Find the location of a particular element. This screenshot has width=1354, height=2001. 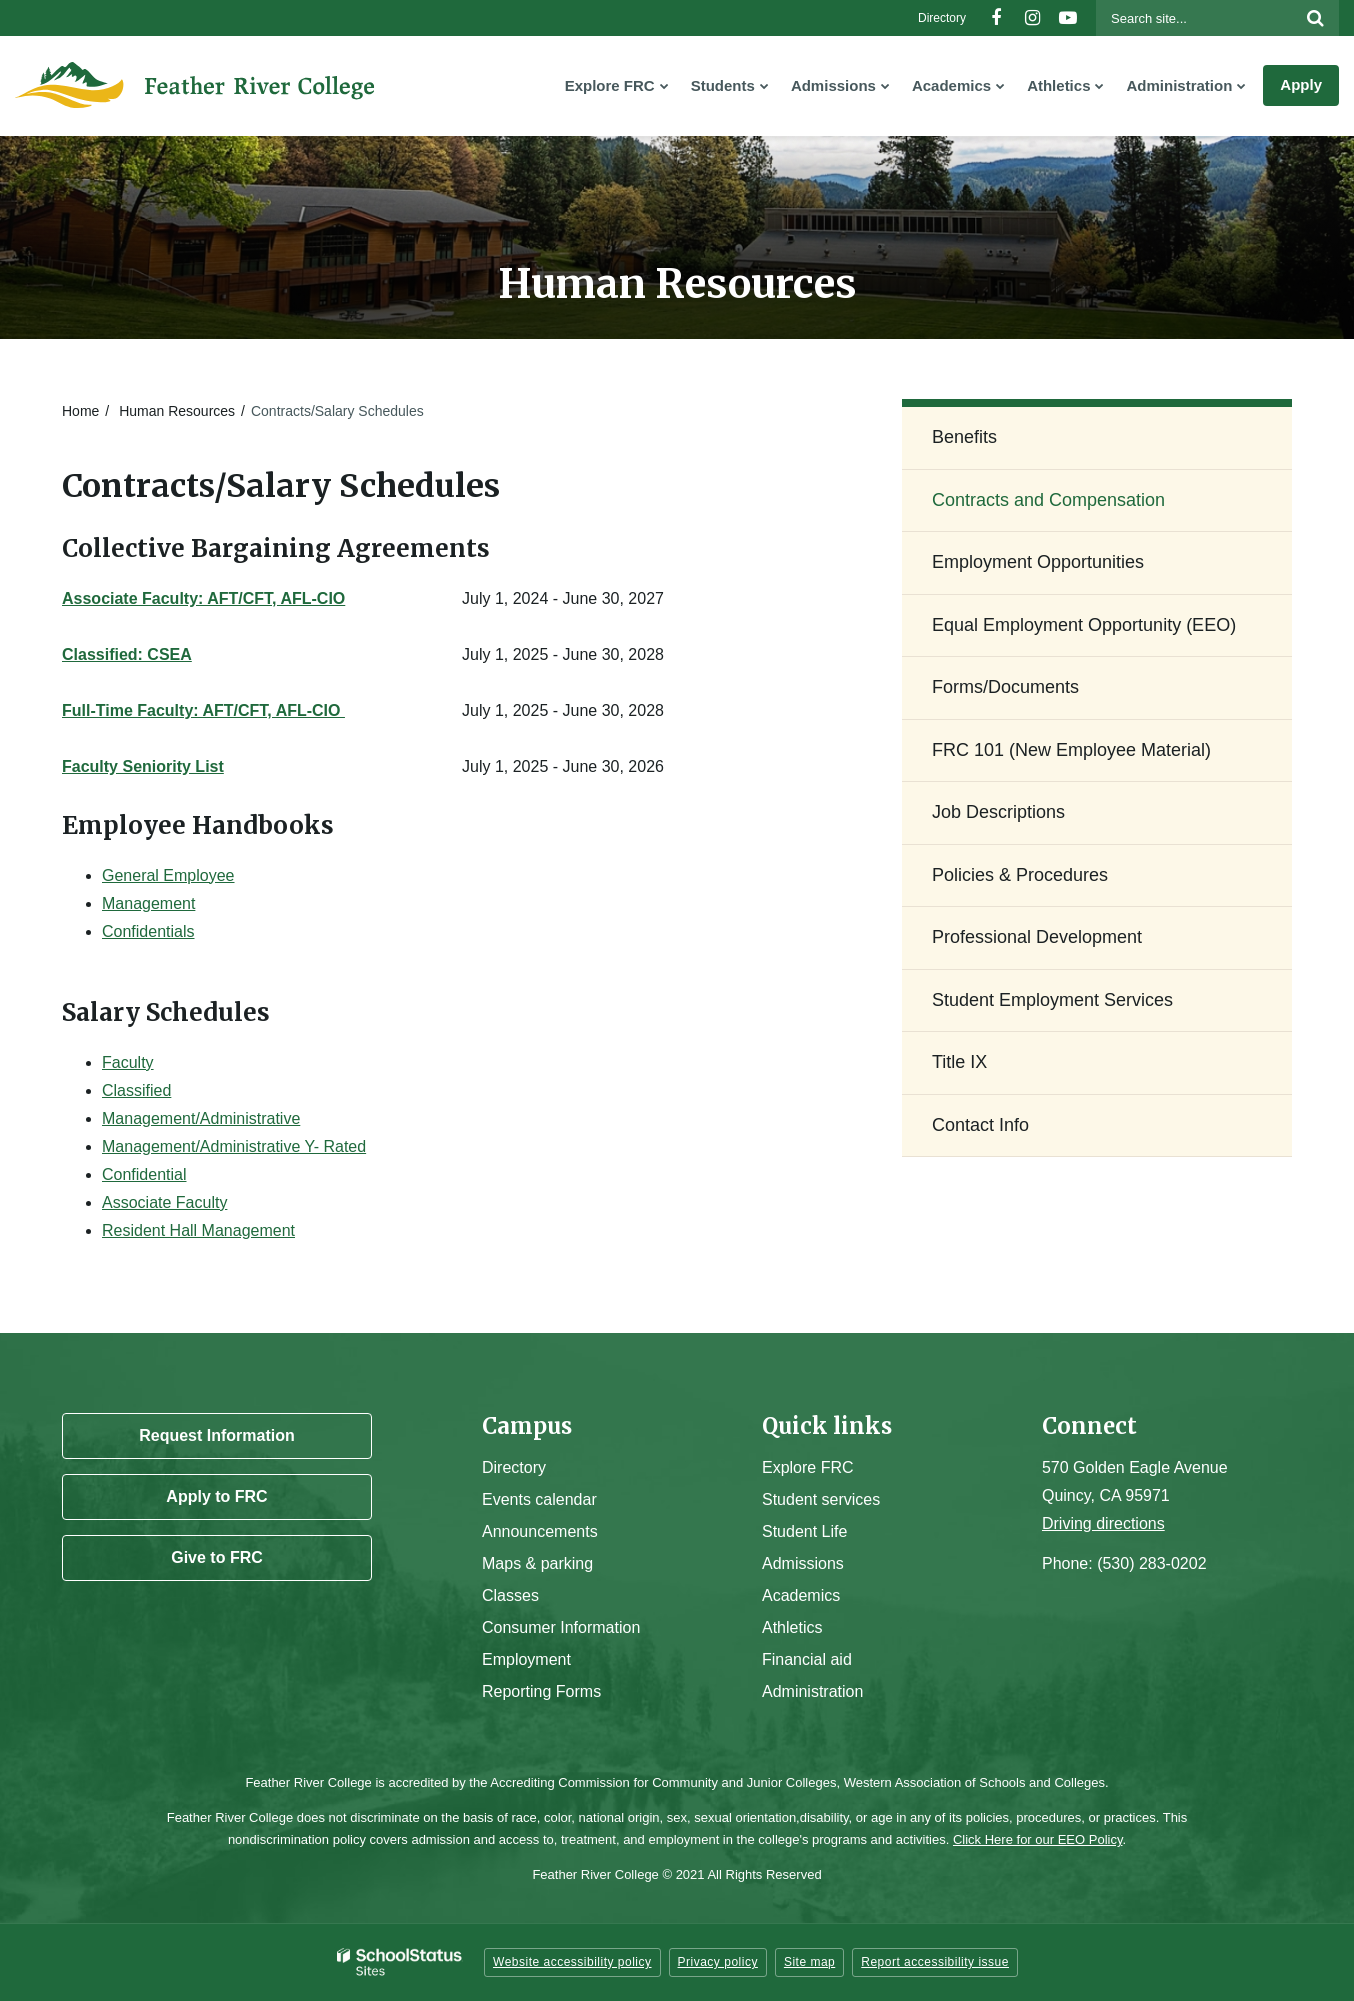

Home is located at coordinates (80, 411).